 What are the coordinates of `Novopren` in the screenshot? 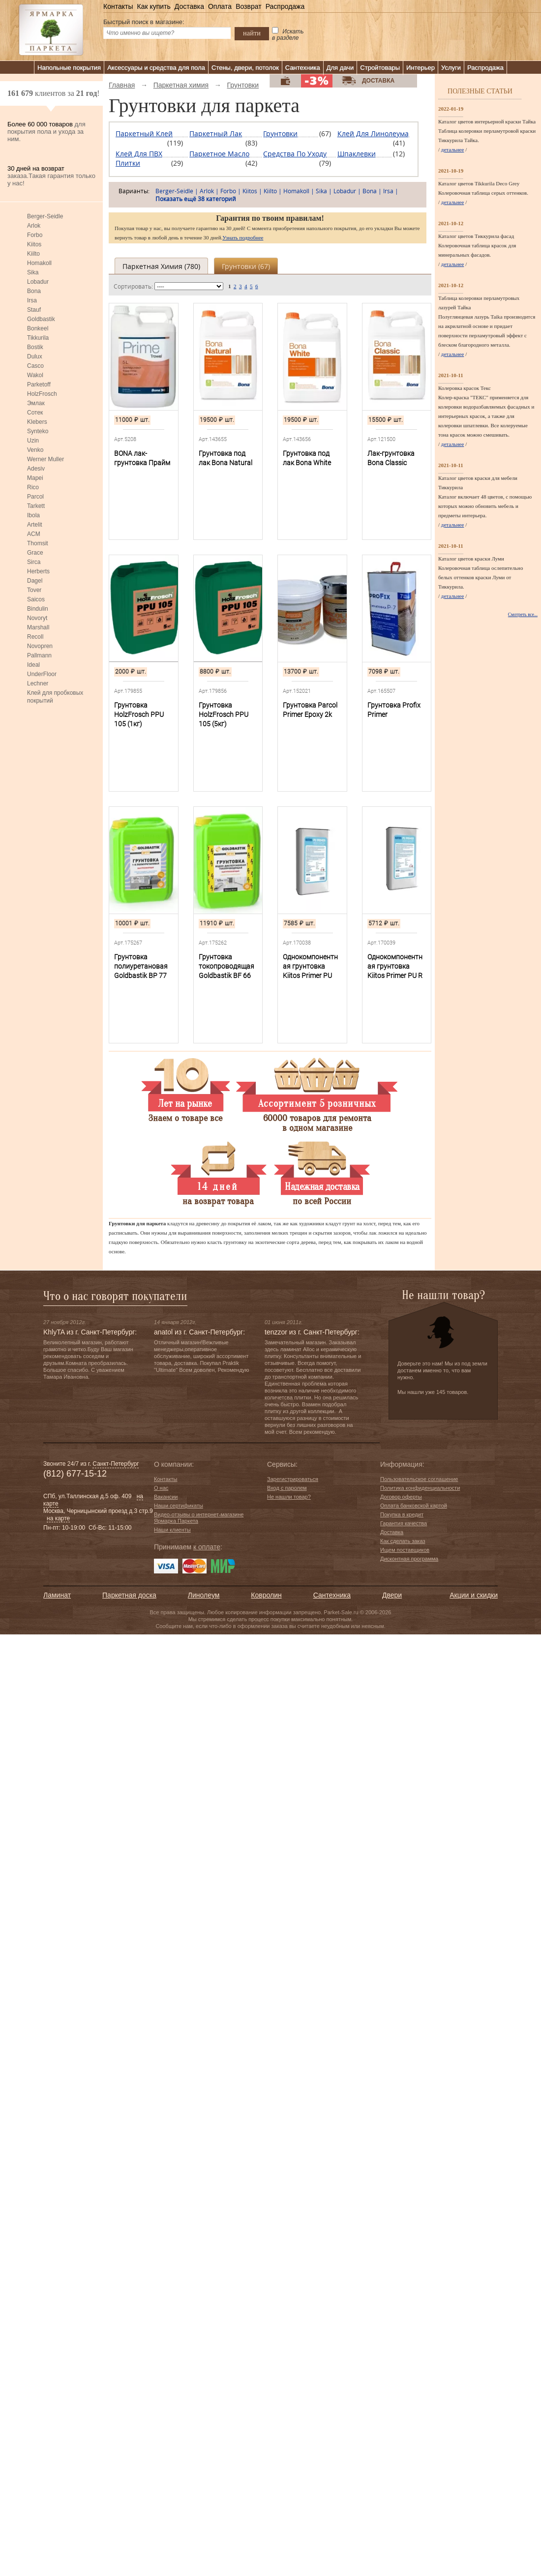 It's located at (40, 646).